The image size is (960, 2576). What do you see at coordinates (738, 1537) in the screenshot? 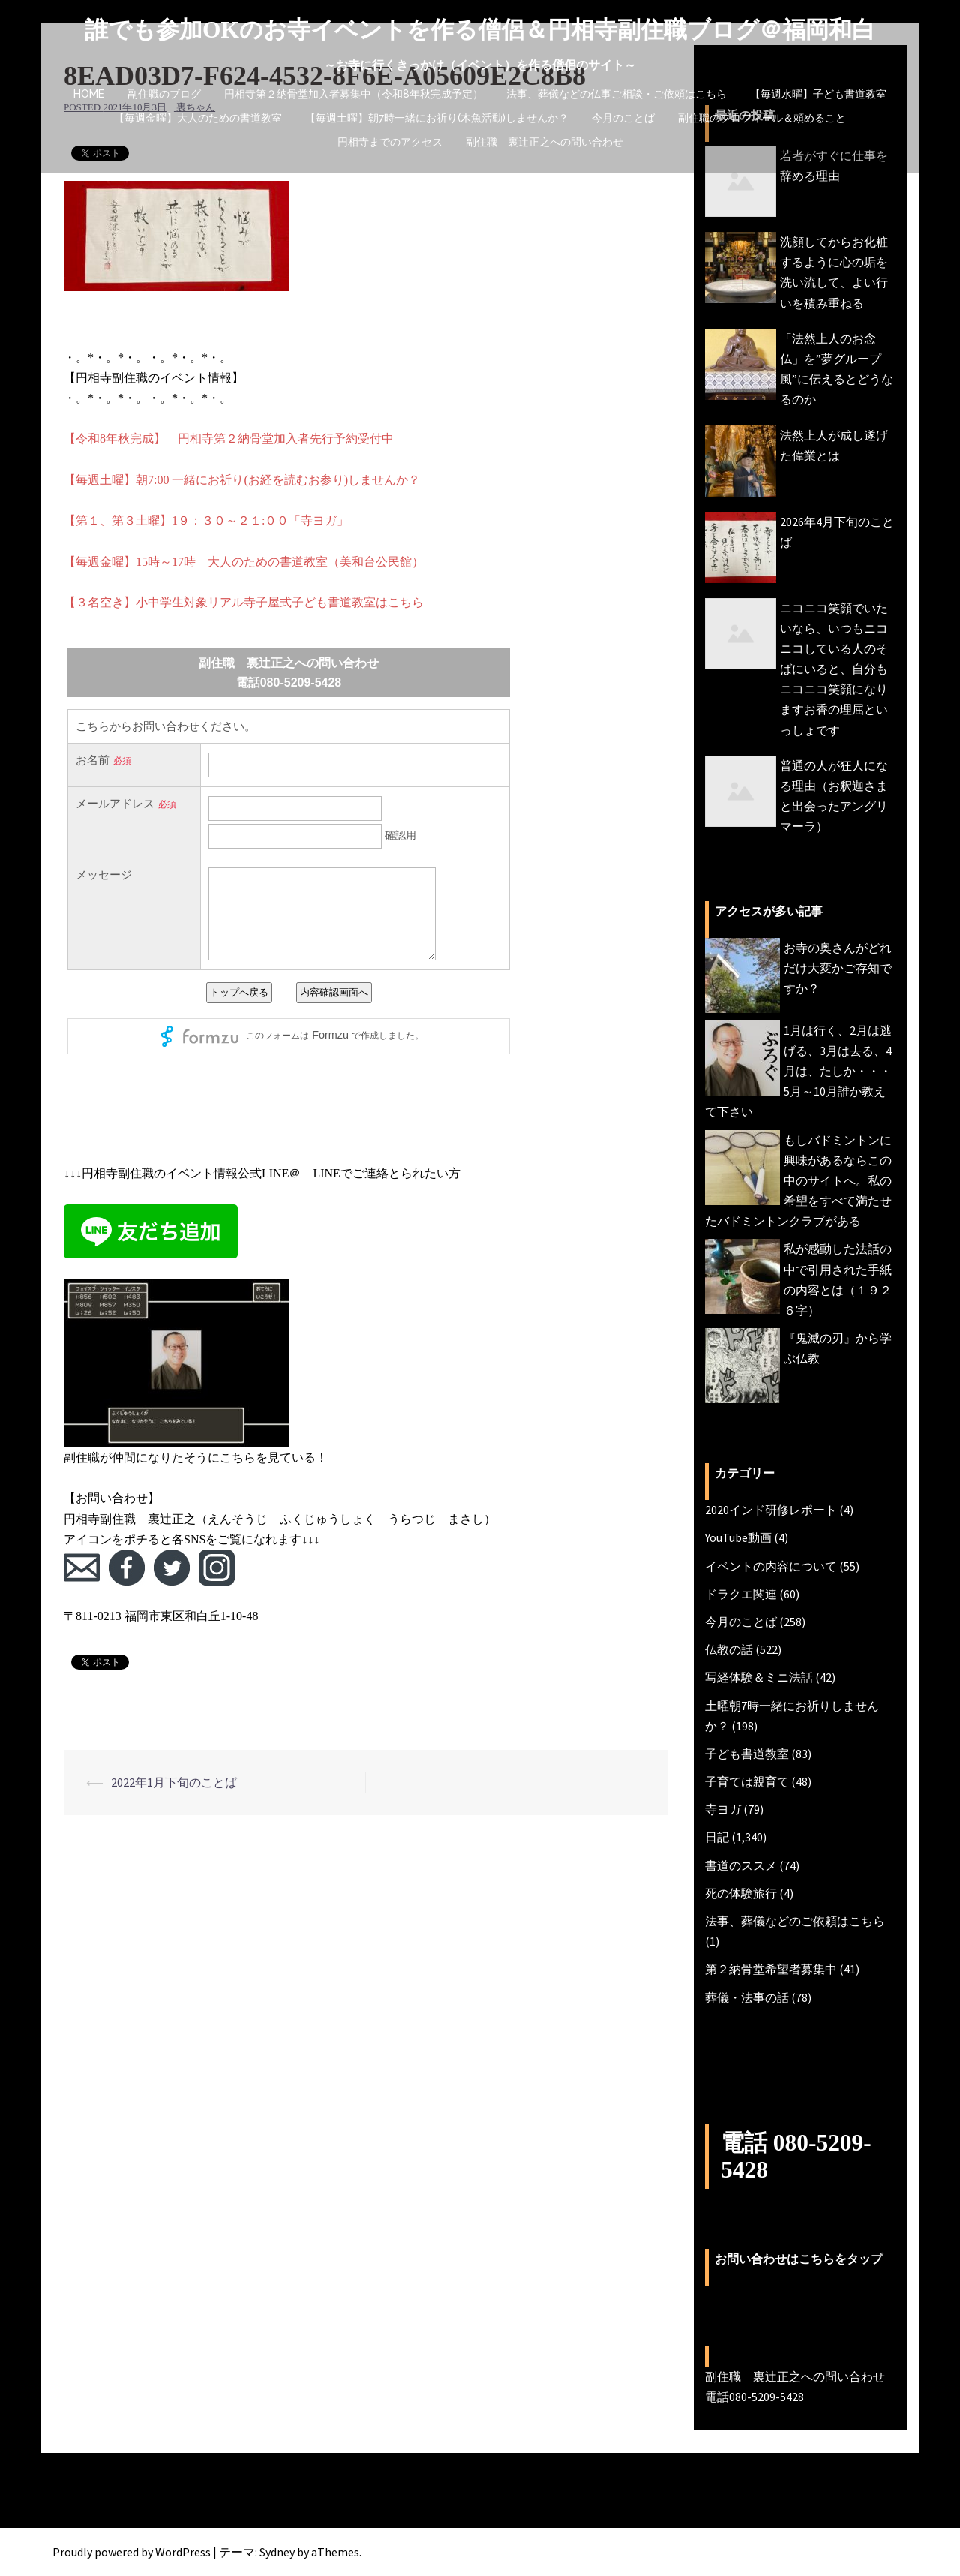
I see `YouTube動画` at bounding box center [738, 1537].